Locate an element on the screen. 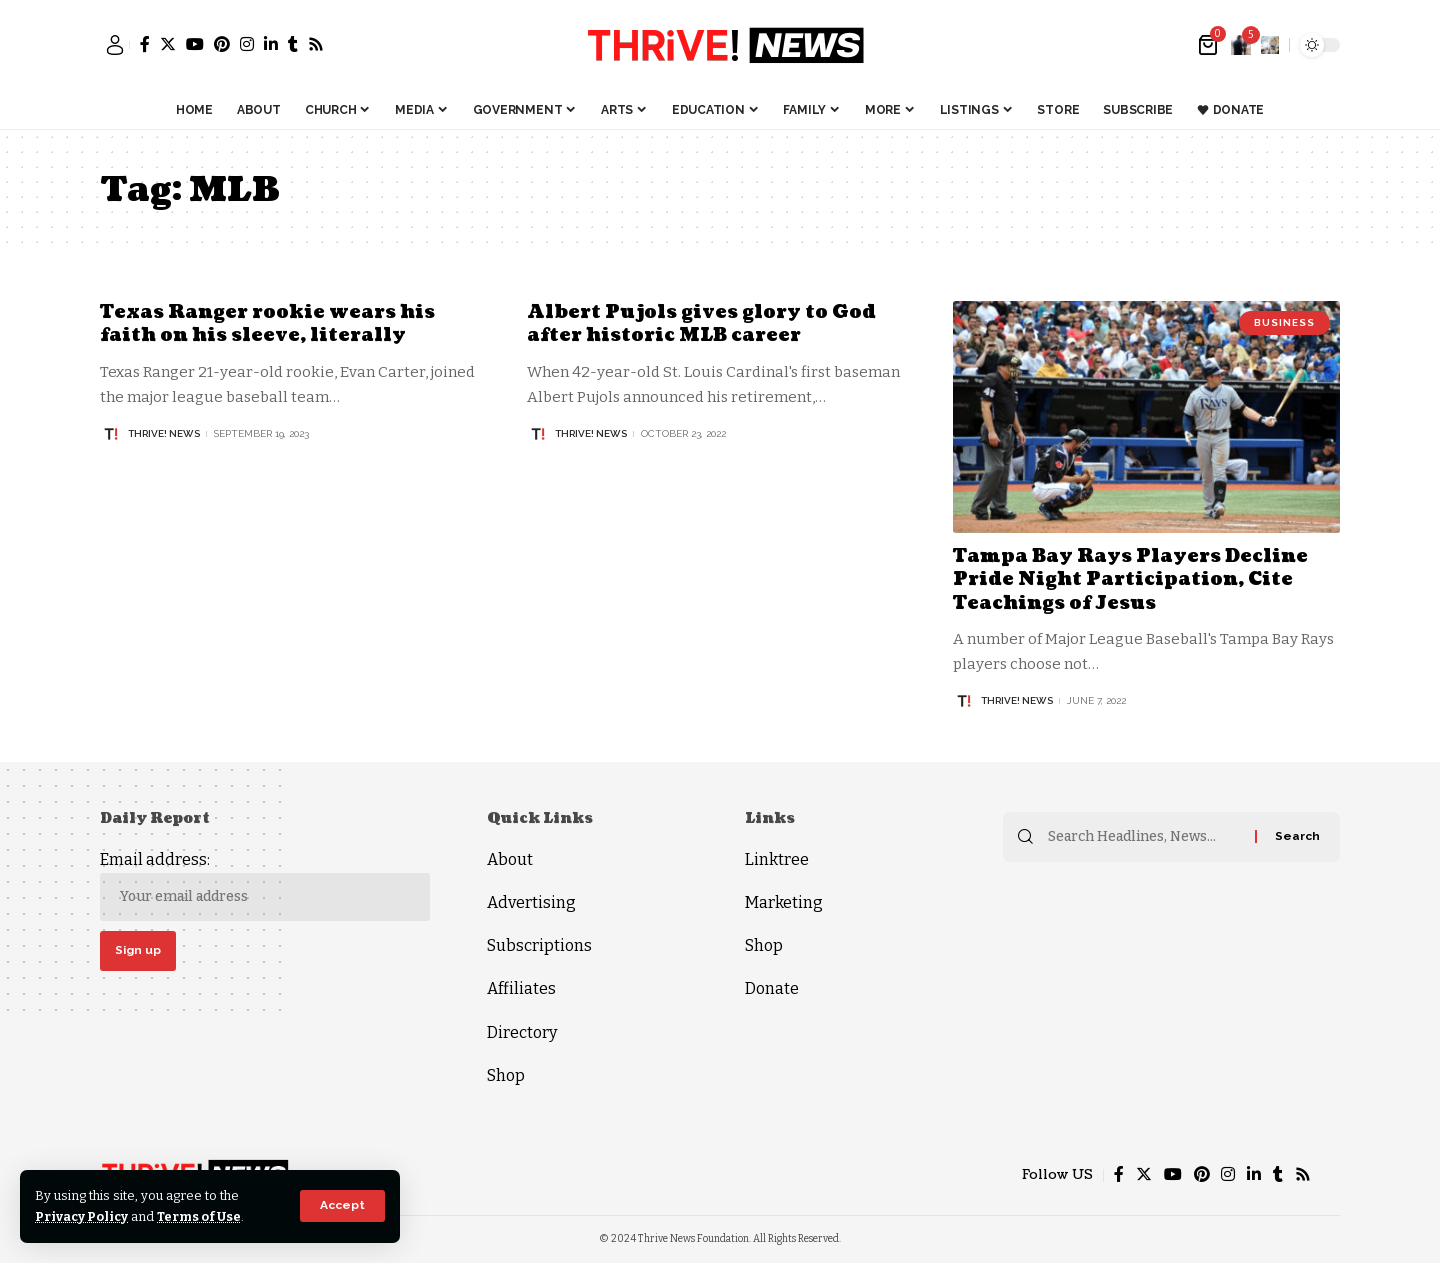 Image resolution: width=1440 pixels, height=1263 pixels. [Twitter] is located at coordinates (168, 44).